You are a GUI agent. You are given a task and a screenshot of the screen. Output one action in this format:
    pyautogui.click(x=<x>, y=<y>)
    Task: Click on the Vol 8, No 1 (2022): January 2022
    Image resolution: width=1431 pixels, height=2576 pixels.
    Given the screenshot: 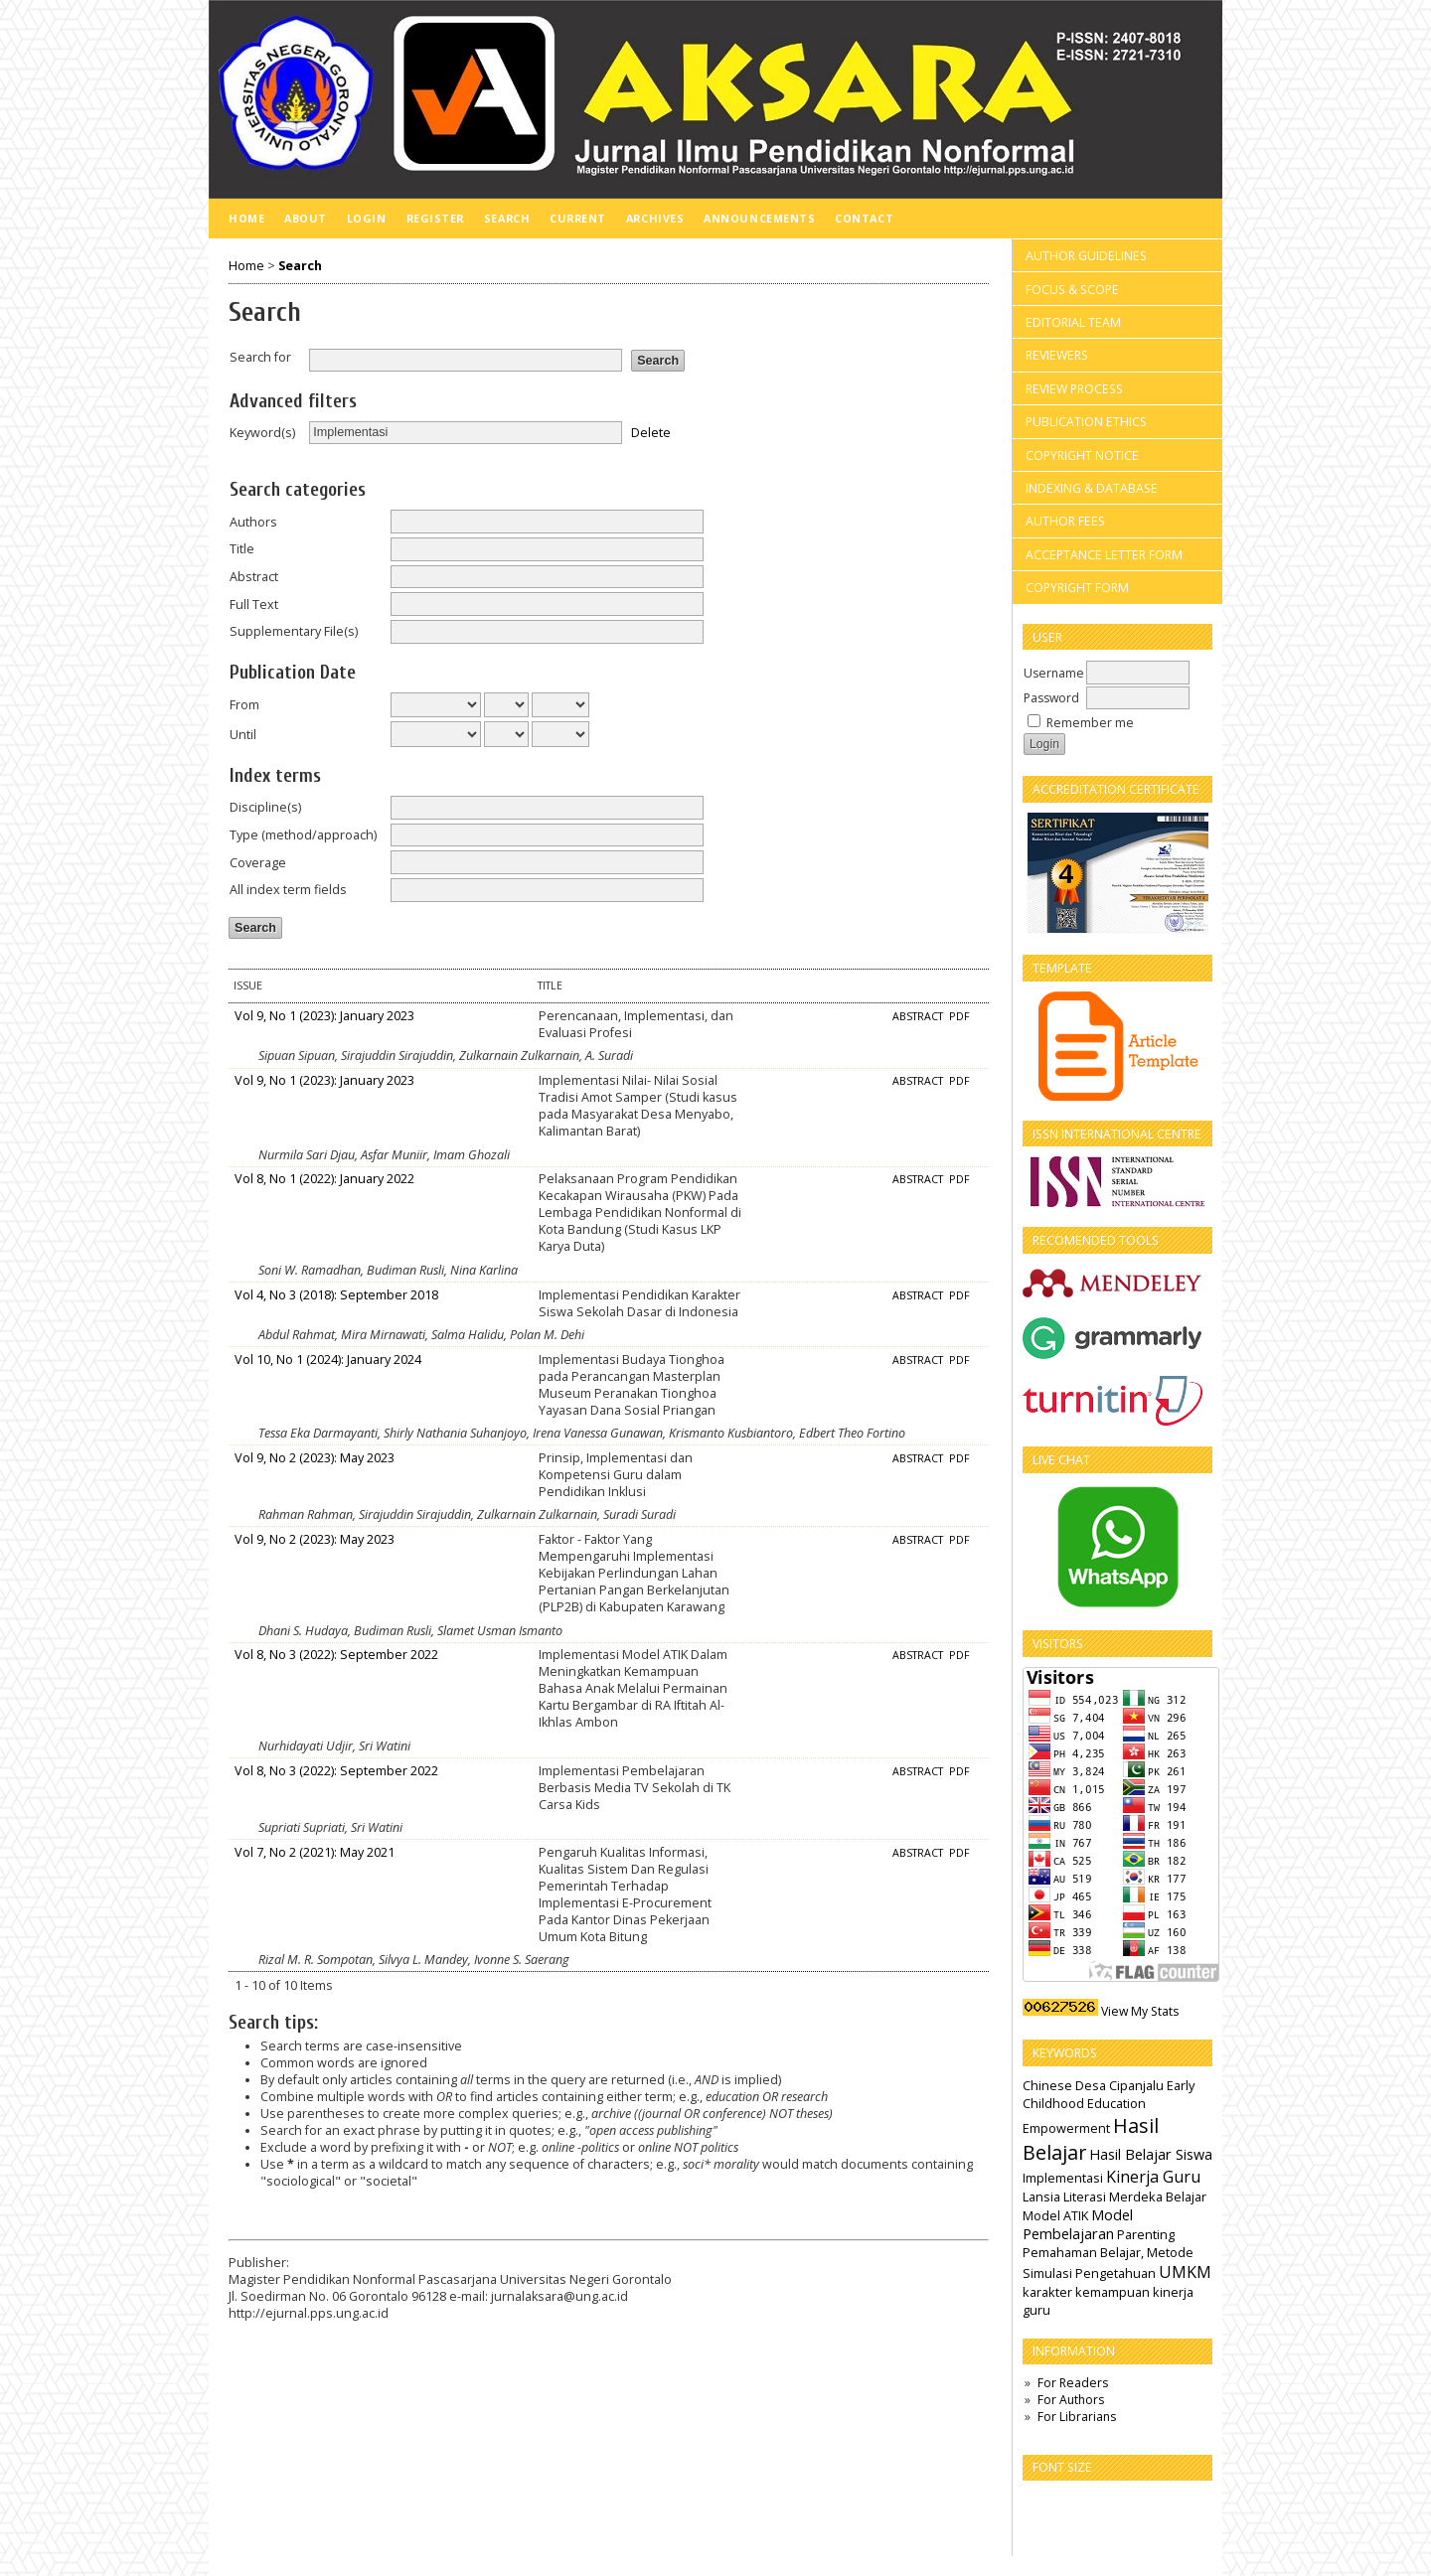 What is the action you would take?
    pyautogui.click(x=324, y=1178)
    